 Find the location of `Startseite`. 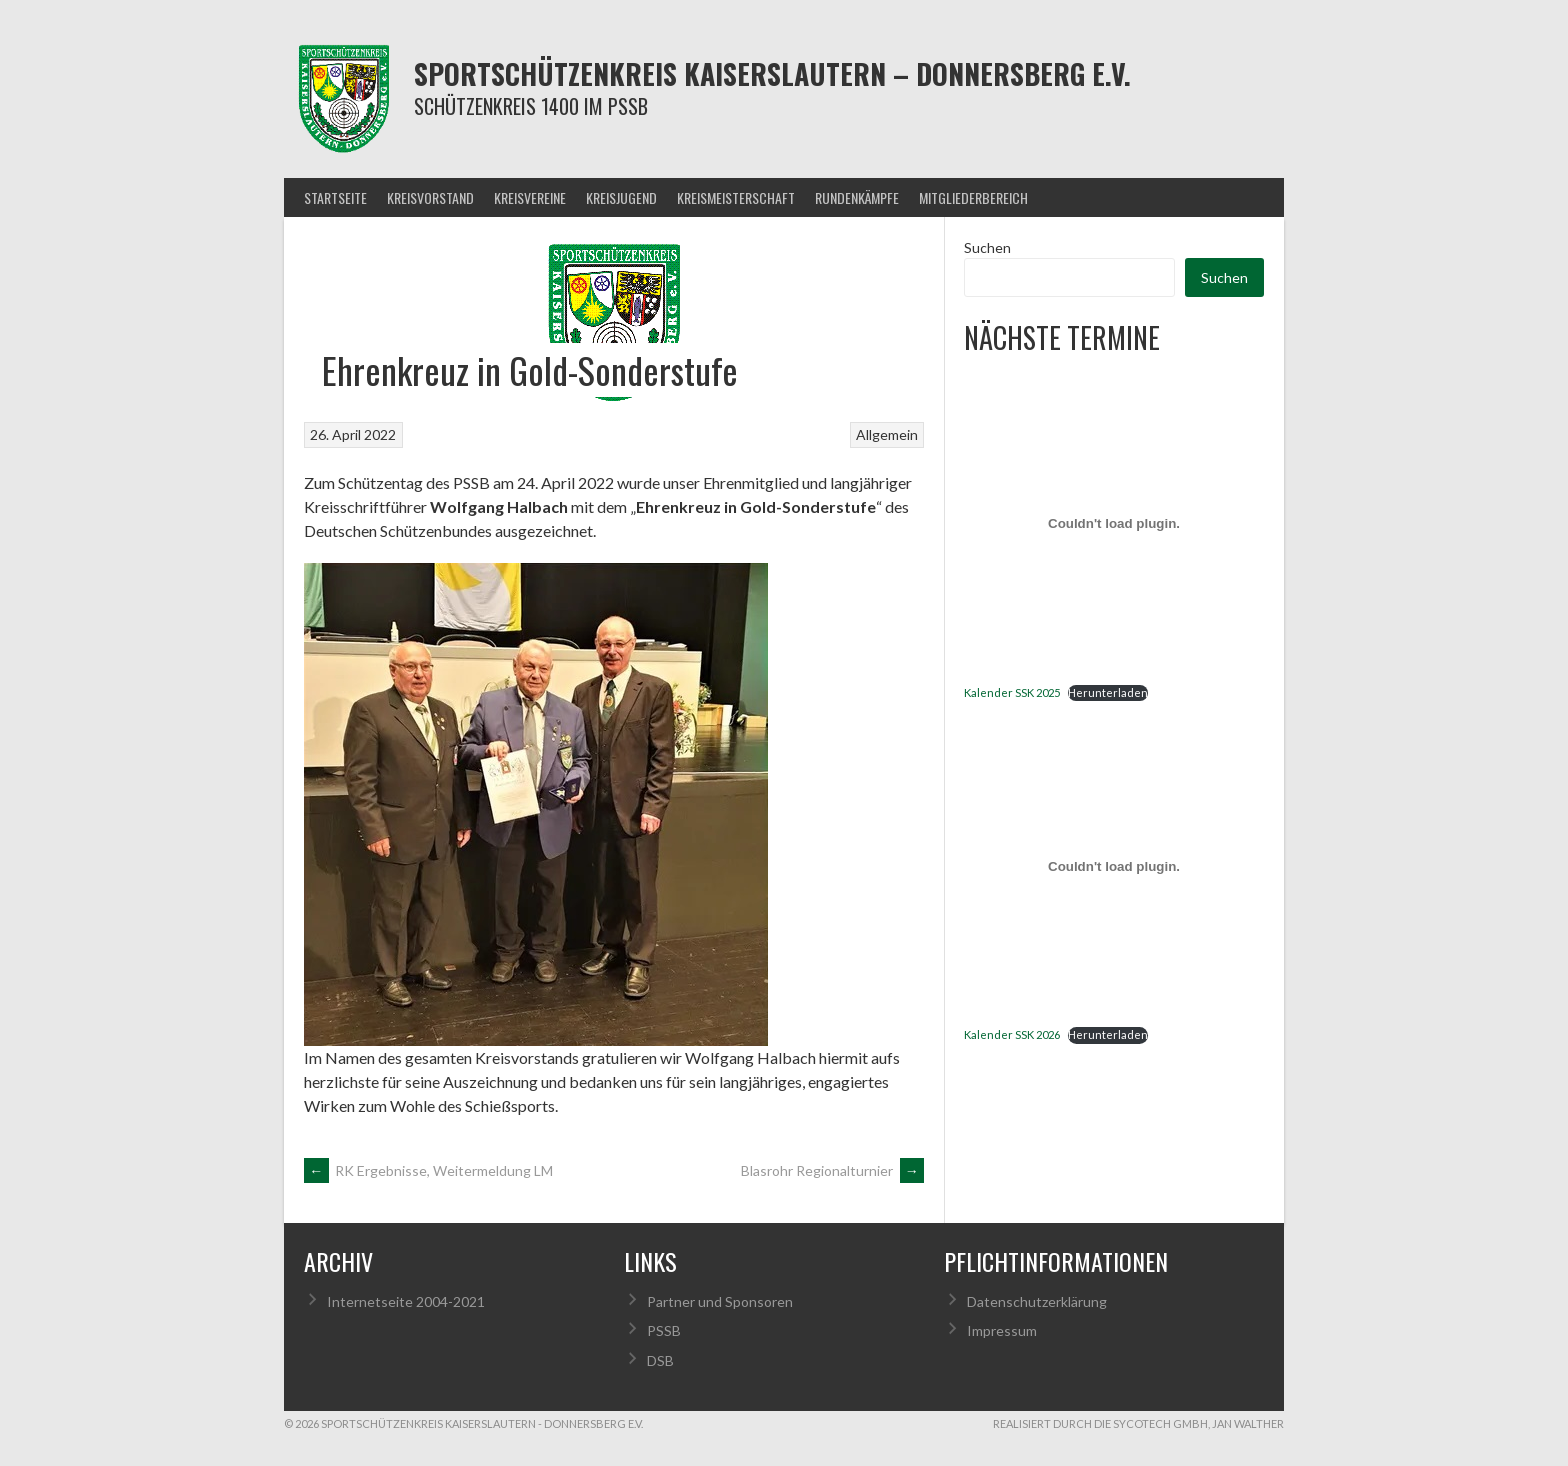

Startseite is located at coordinates (335, 197).